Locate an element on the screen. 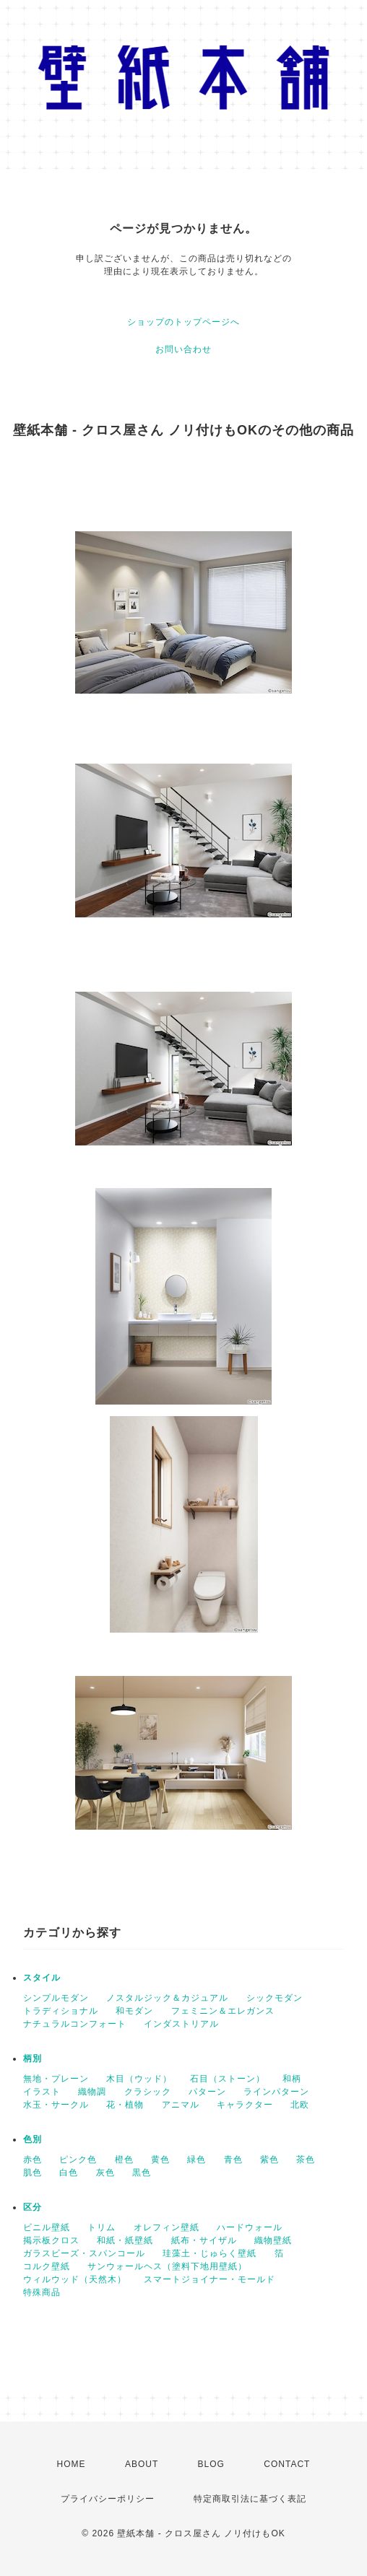 Image resolution: width=367 pixels, height=2576 pixels. ショップのトップページへ is located at coordinates (183, 322).